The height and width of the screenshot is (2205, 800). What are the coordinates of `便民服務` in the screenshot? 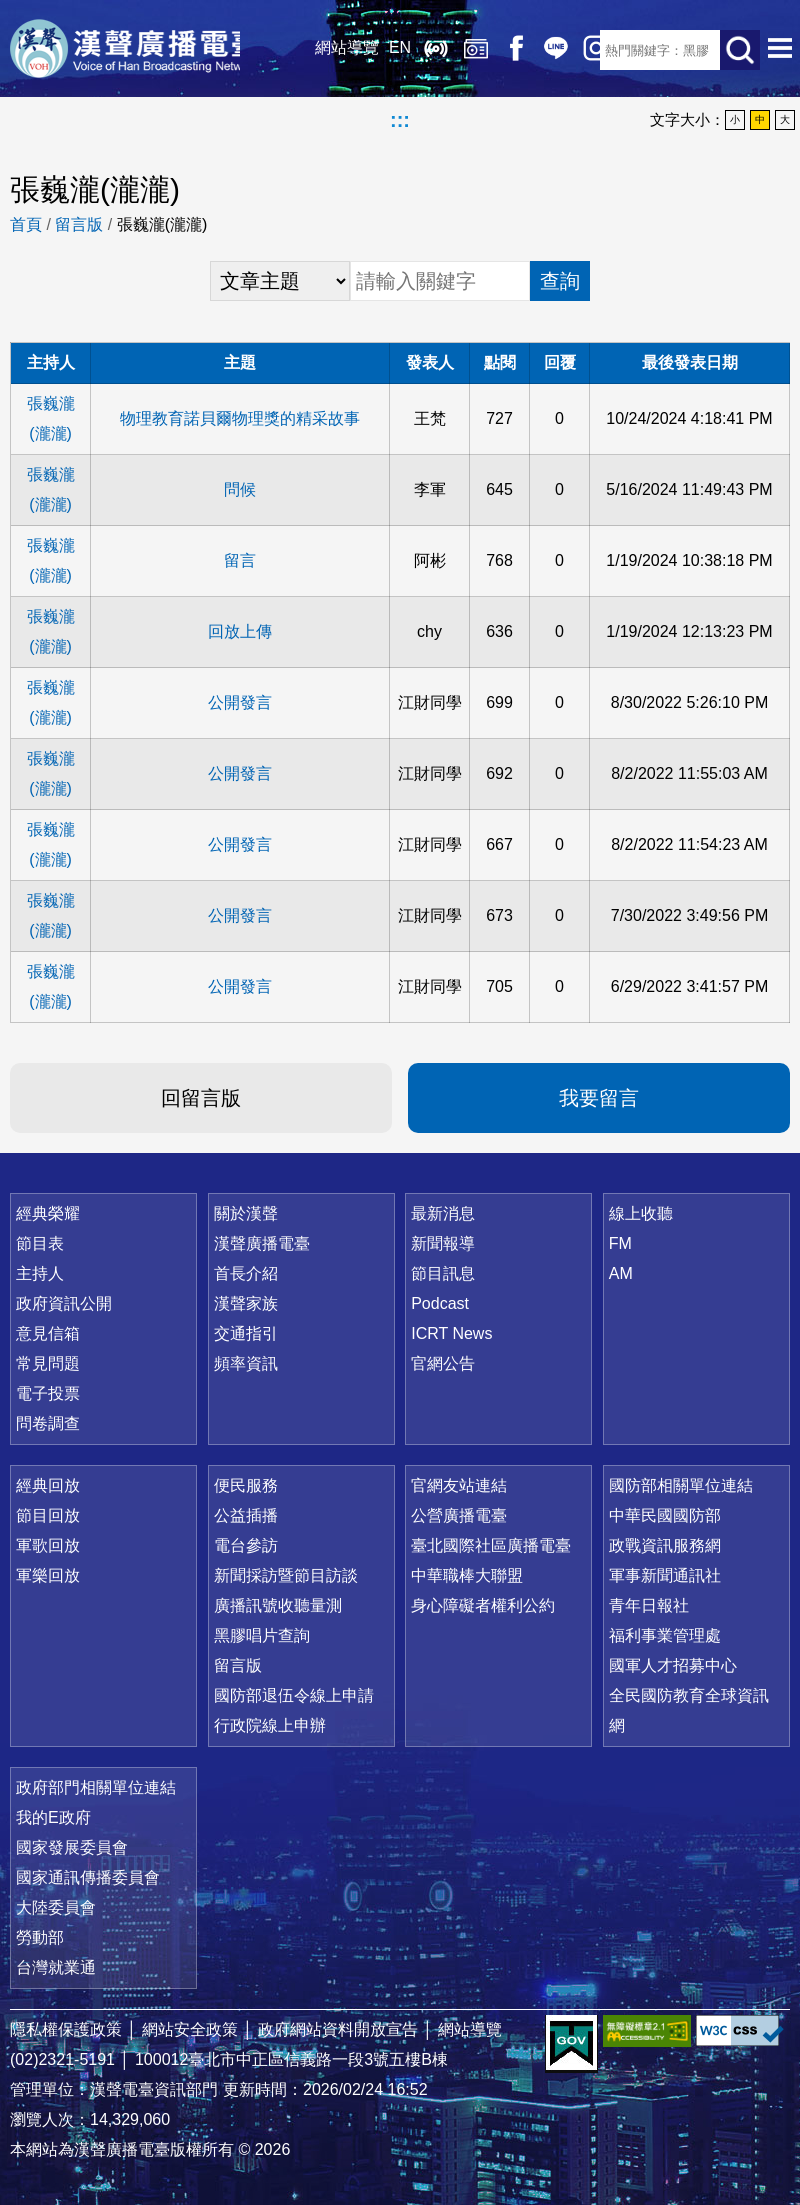 It's located at (246, 1485).